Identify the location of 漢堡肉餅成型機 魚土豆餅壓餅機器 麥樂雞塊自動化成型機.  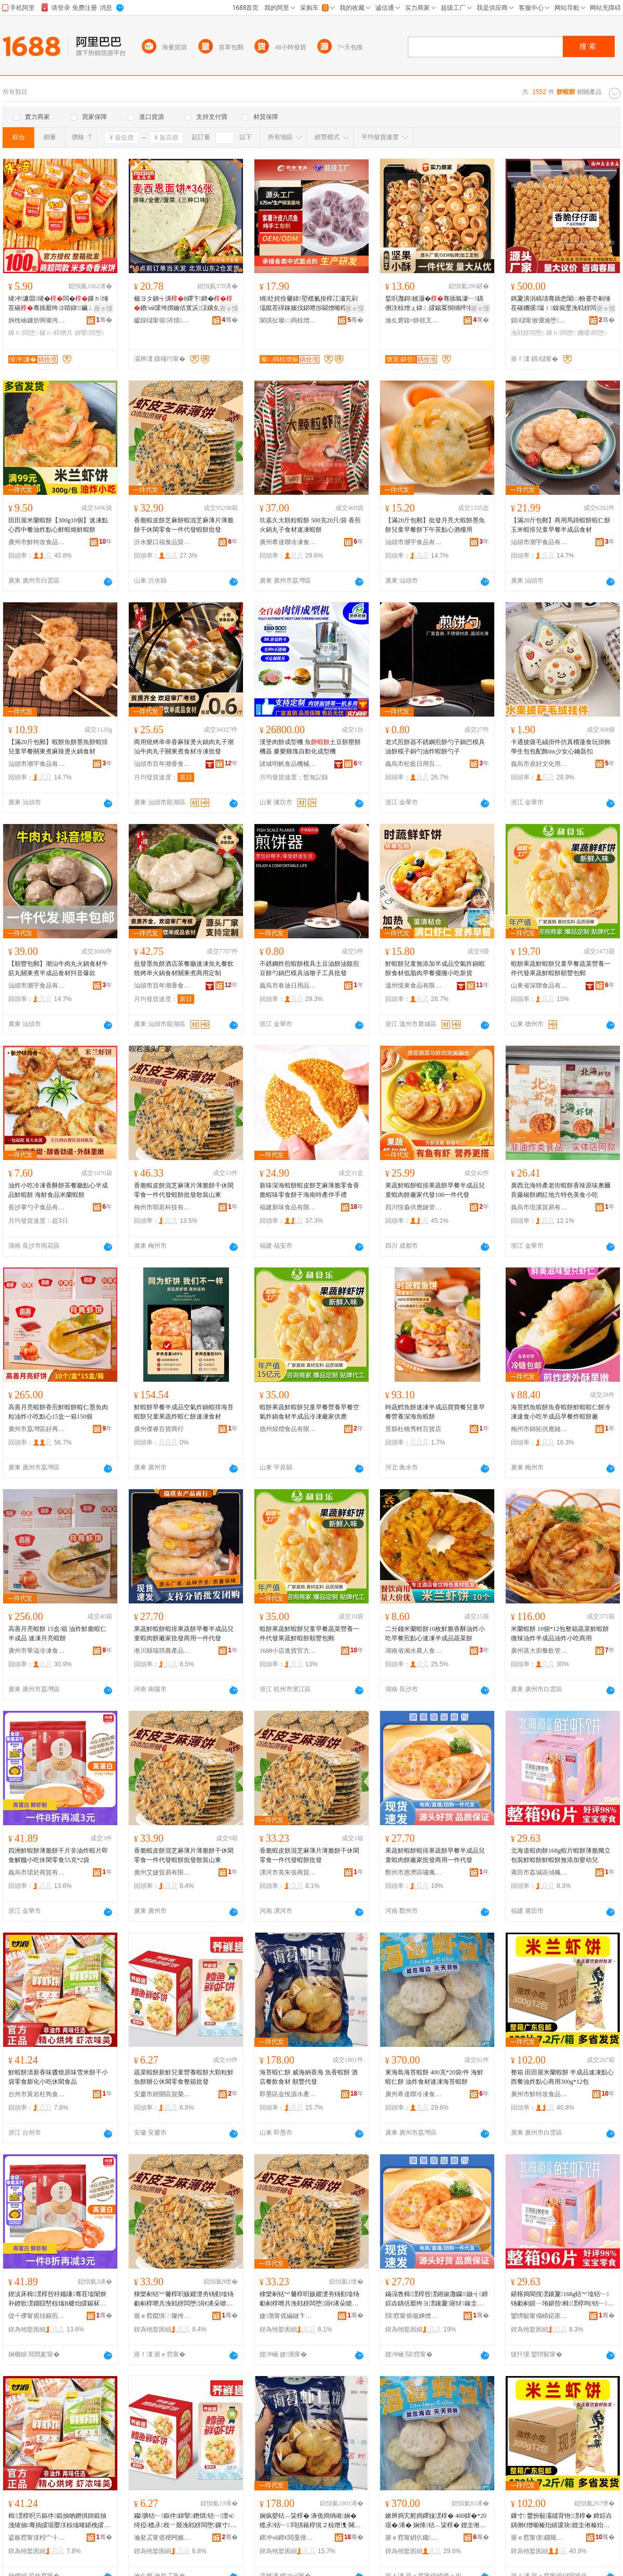
(310, 746).